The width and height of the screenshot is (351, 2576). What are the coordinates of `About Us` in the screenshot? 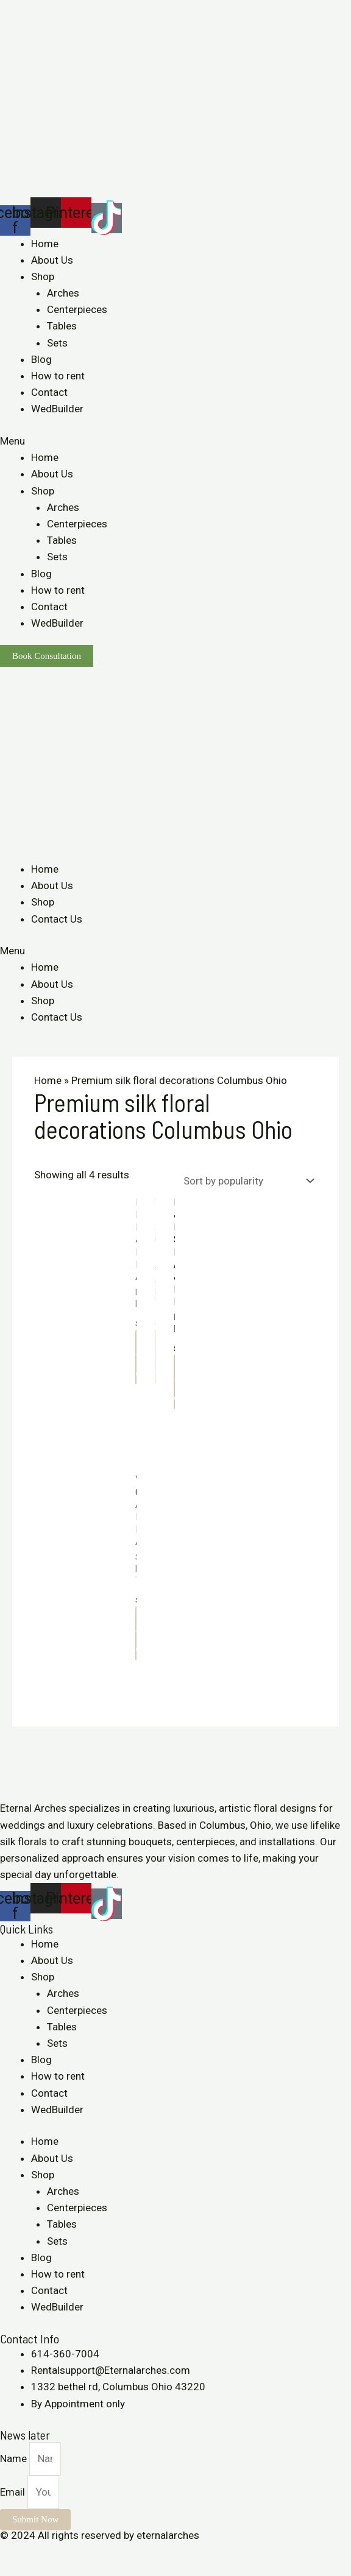 It's located at (52, 260).